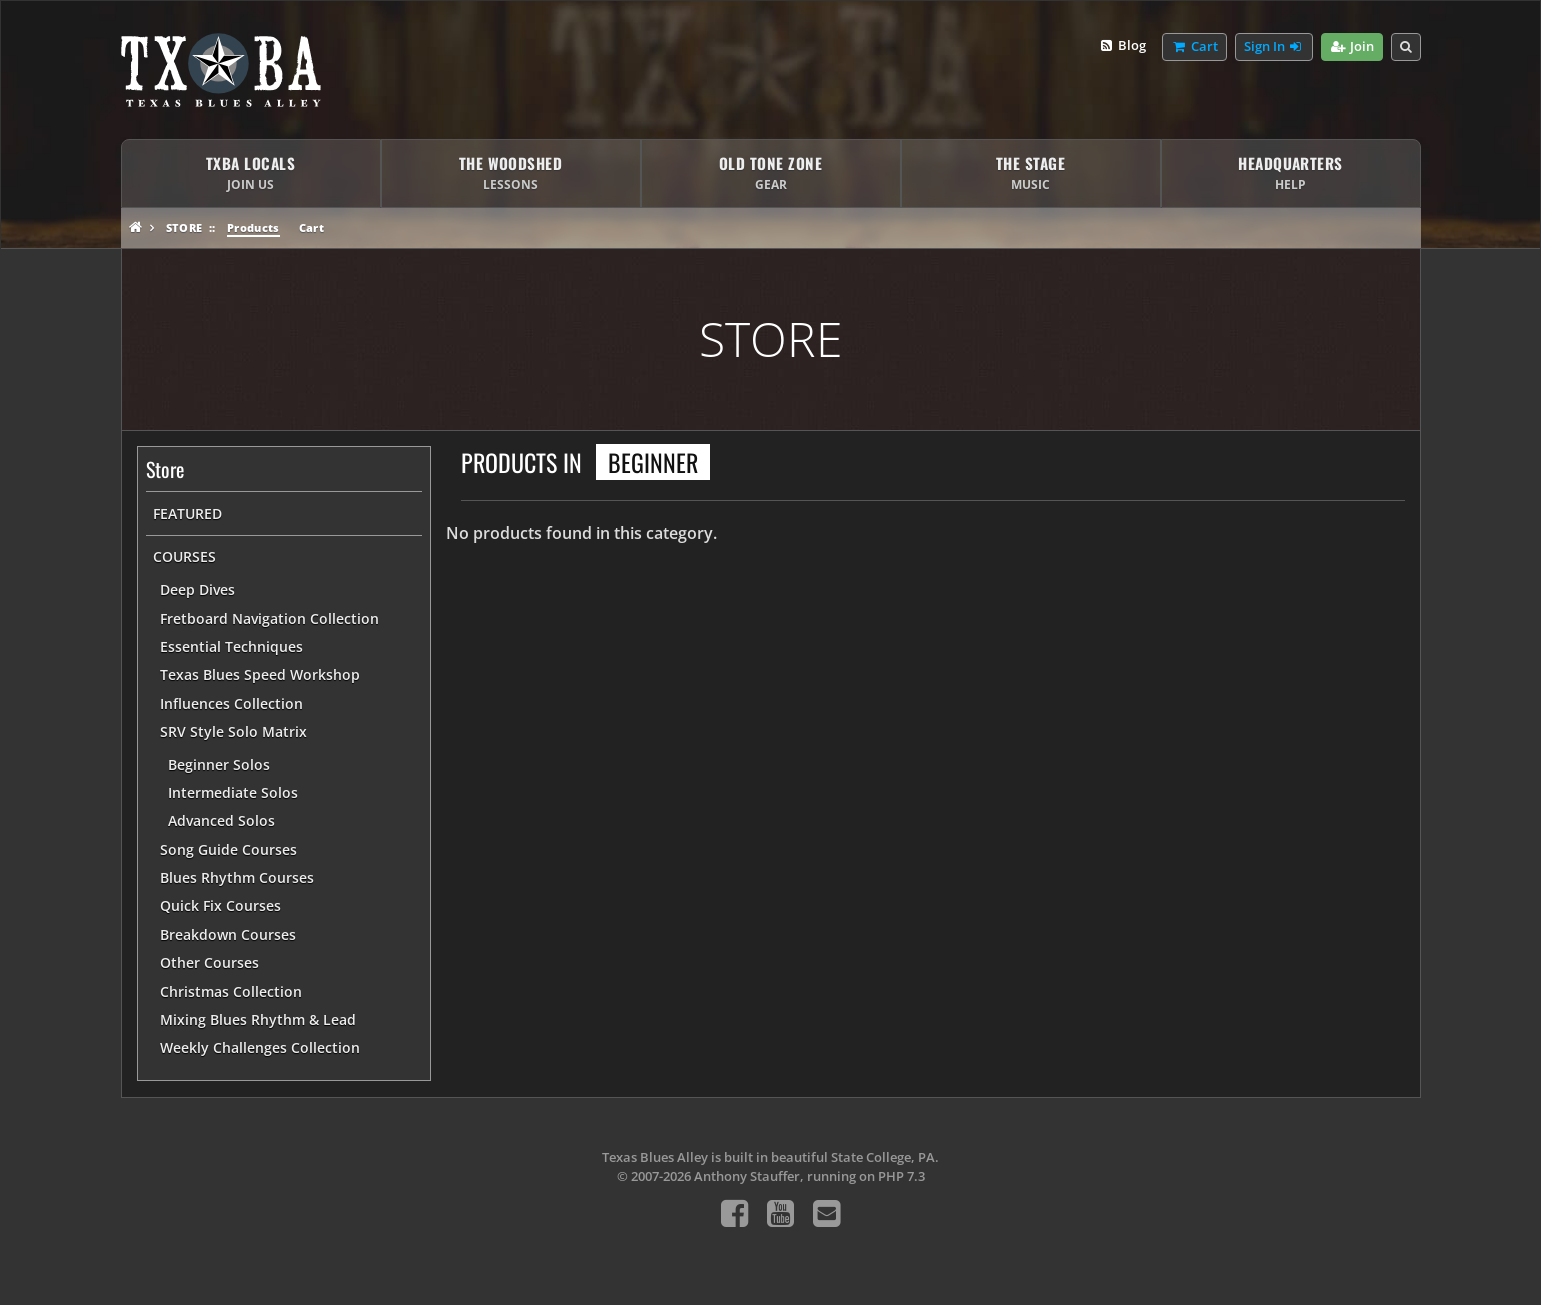 The width and height of the screenshot is (1541, 1305). What do you see at coordinates (221, 820) in the screenshot?
I see `Advanced Solos` at bounding box center [221, 820].